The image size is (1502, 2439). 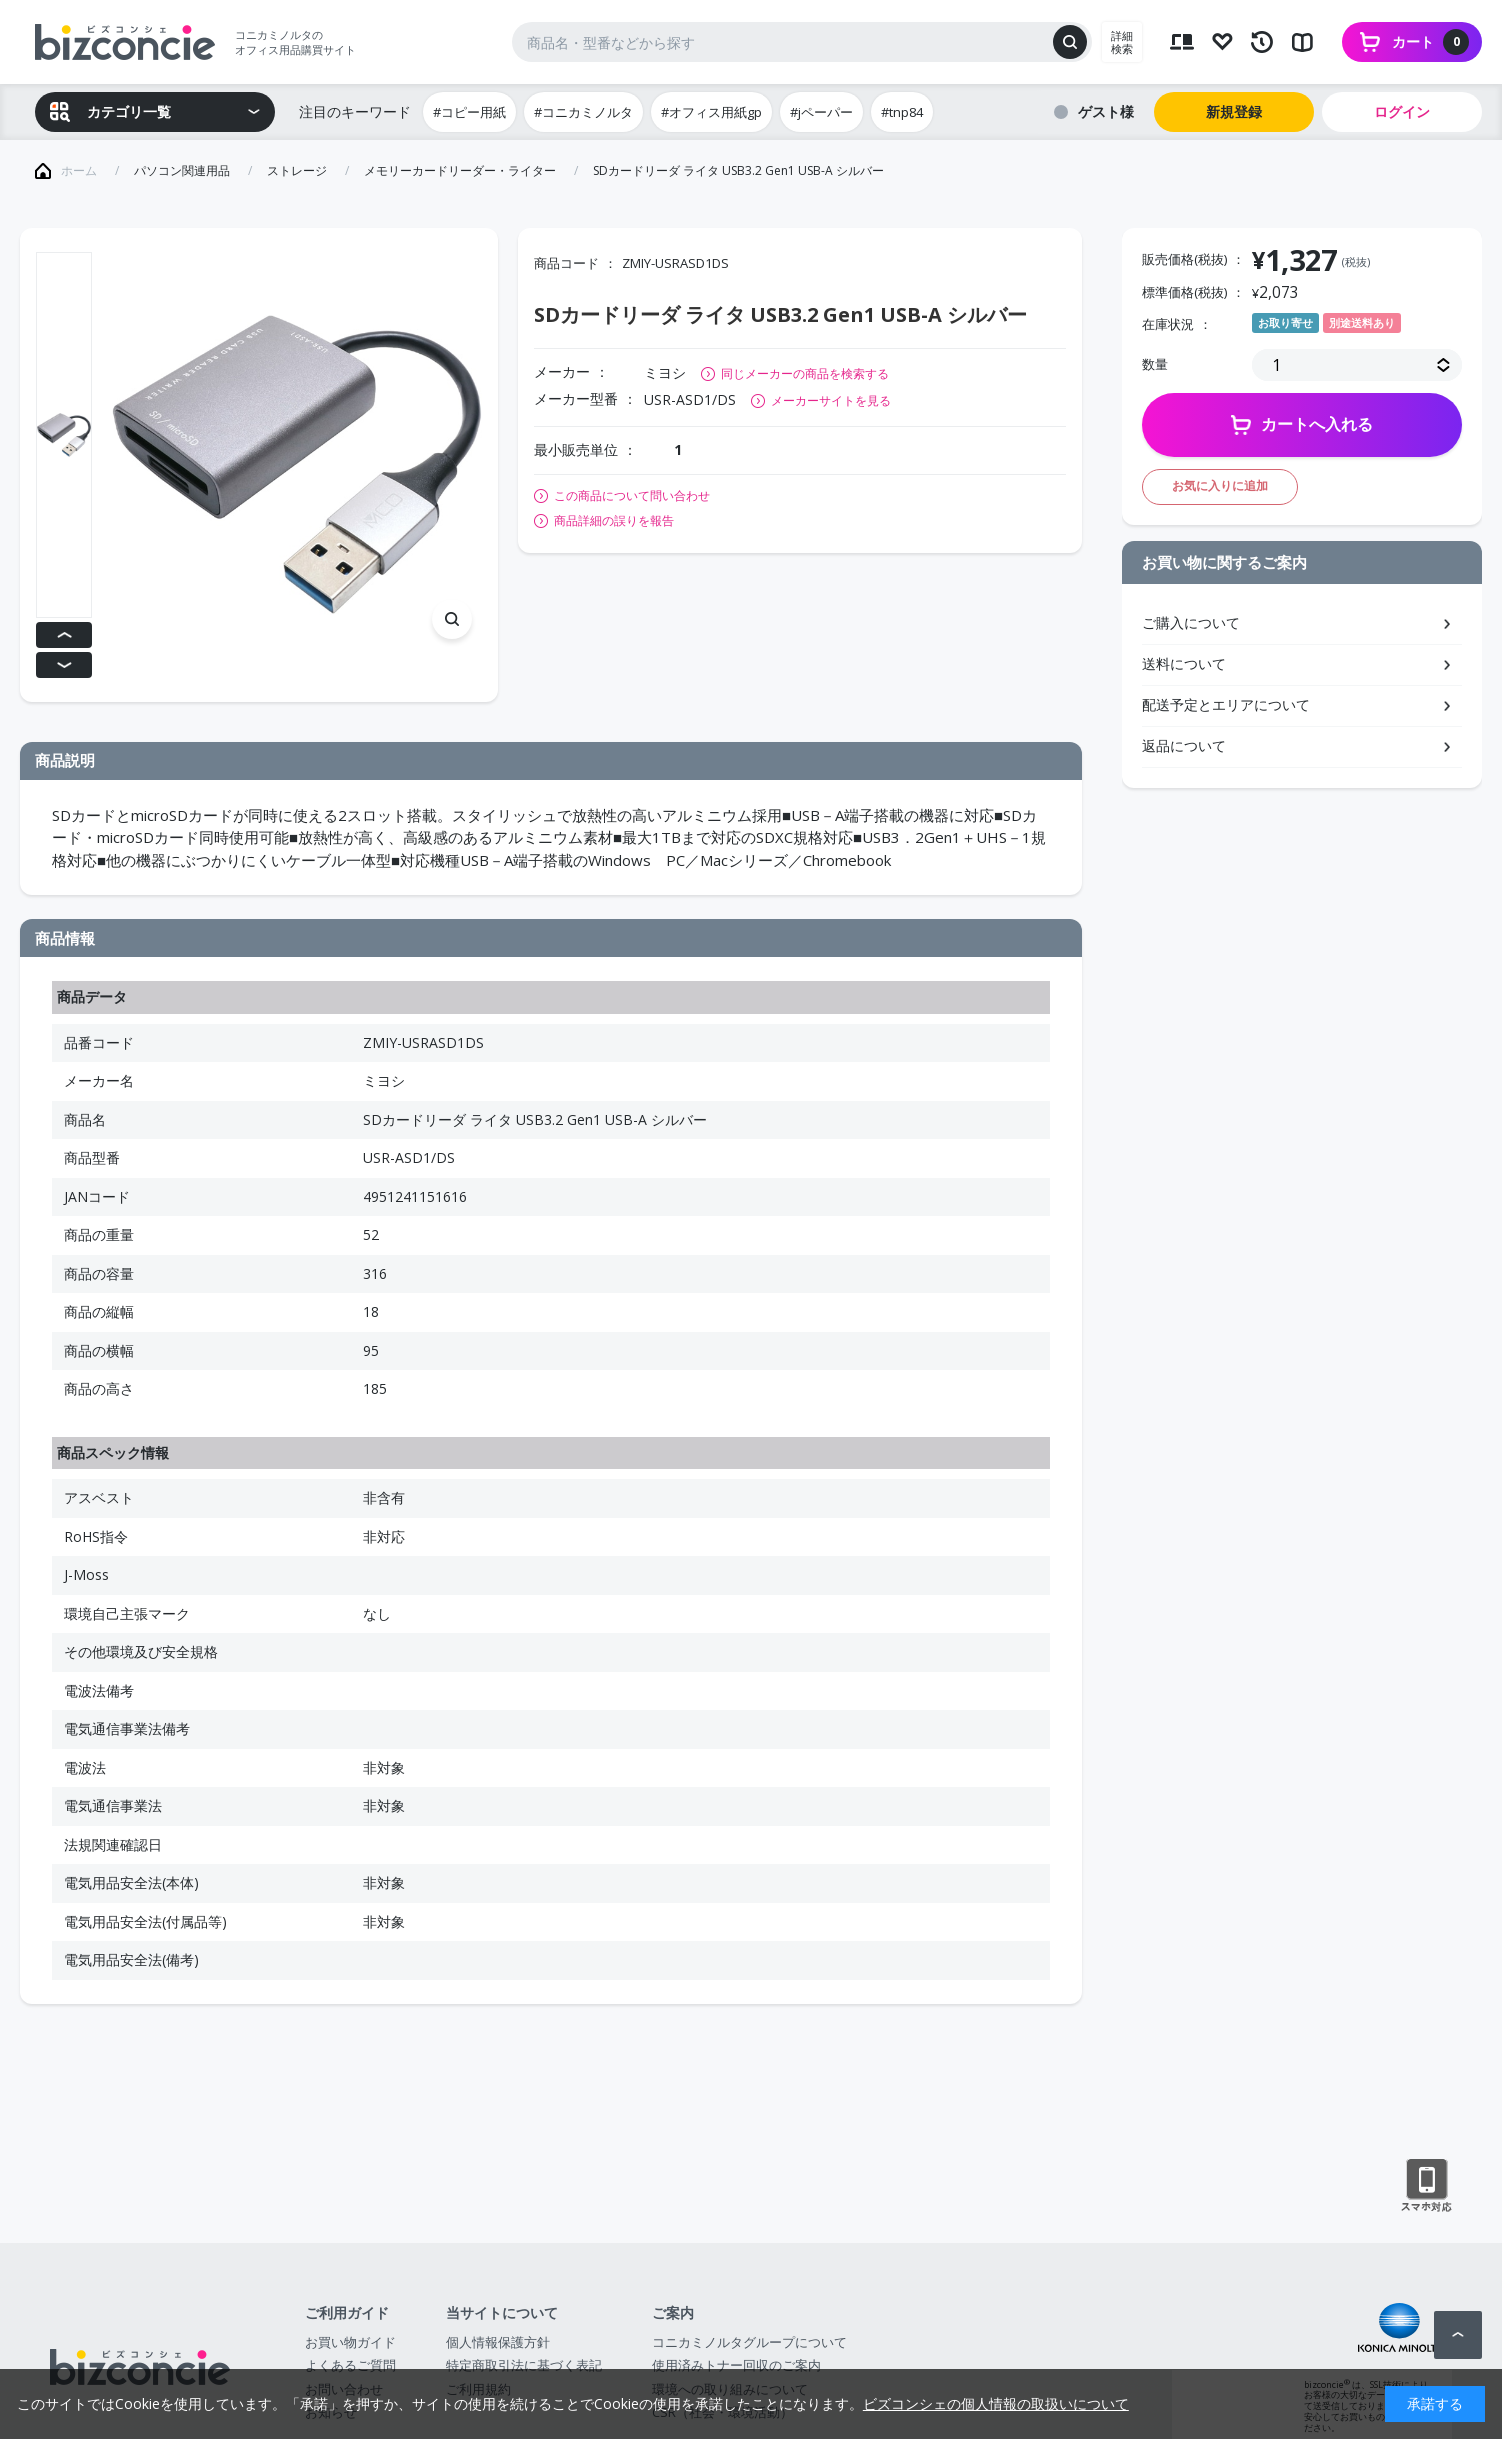 What do you see at coordinates (350, 2342) in the screenshot?
I see `お買い物ガイド` at bounding box center [350, 2342].